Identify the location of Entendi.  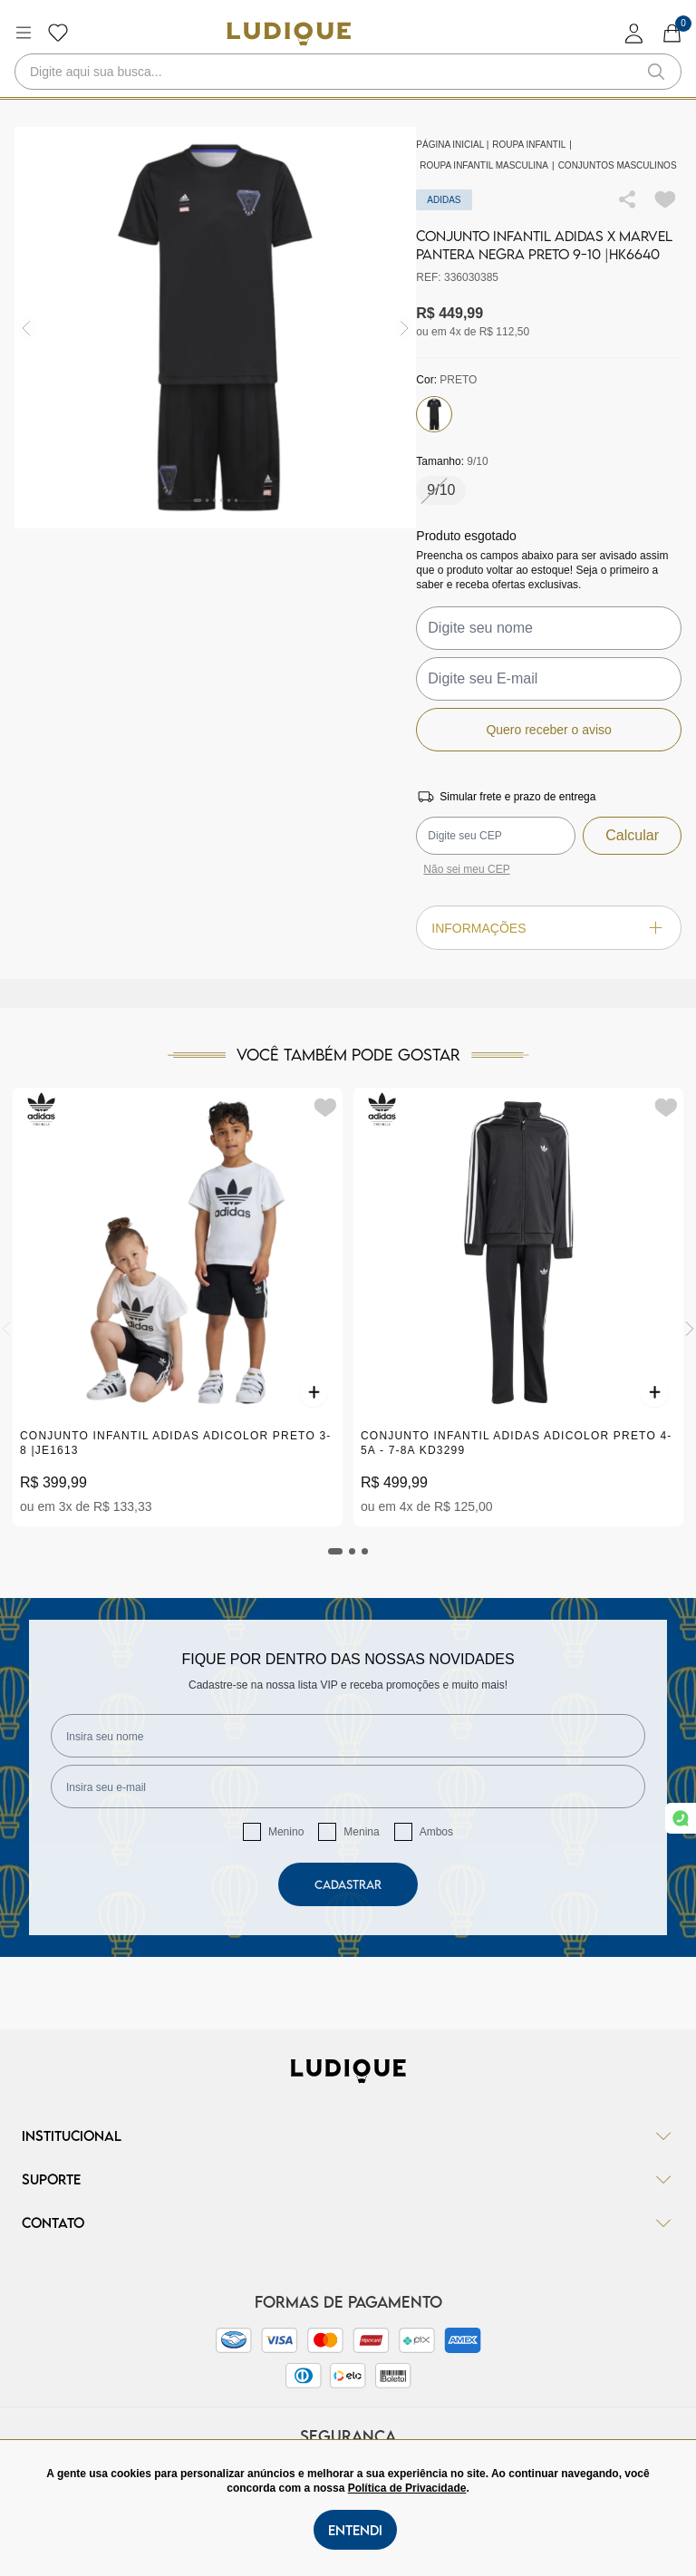
(355, 2530).